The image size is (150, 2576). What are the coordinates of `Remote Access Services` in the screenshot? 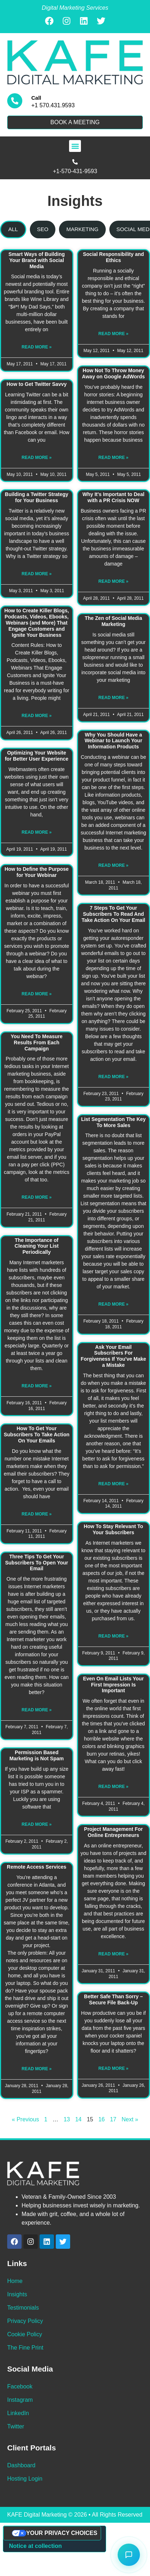 It's located at (36, 1867).